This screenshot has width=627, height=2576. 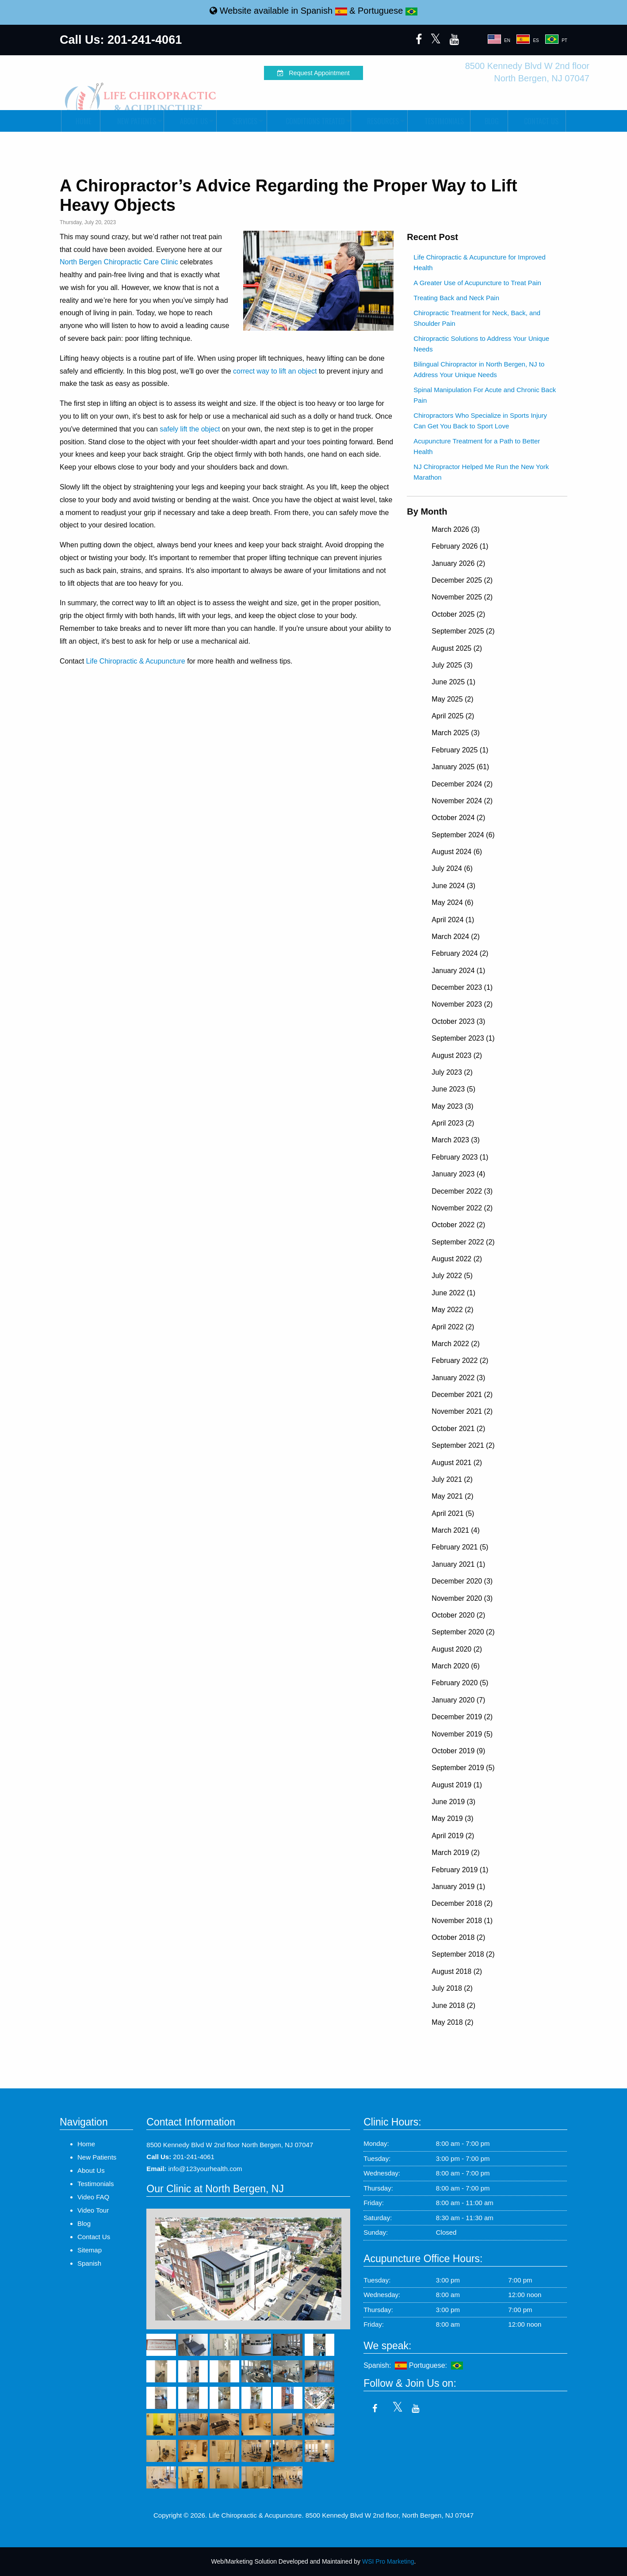 I want to click on October 2022 (2), so click(x=458, y=1225).